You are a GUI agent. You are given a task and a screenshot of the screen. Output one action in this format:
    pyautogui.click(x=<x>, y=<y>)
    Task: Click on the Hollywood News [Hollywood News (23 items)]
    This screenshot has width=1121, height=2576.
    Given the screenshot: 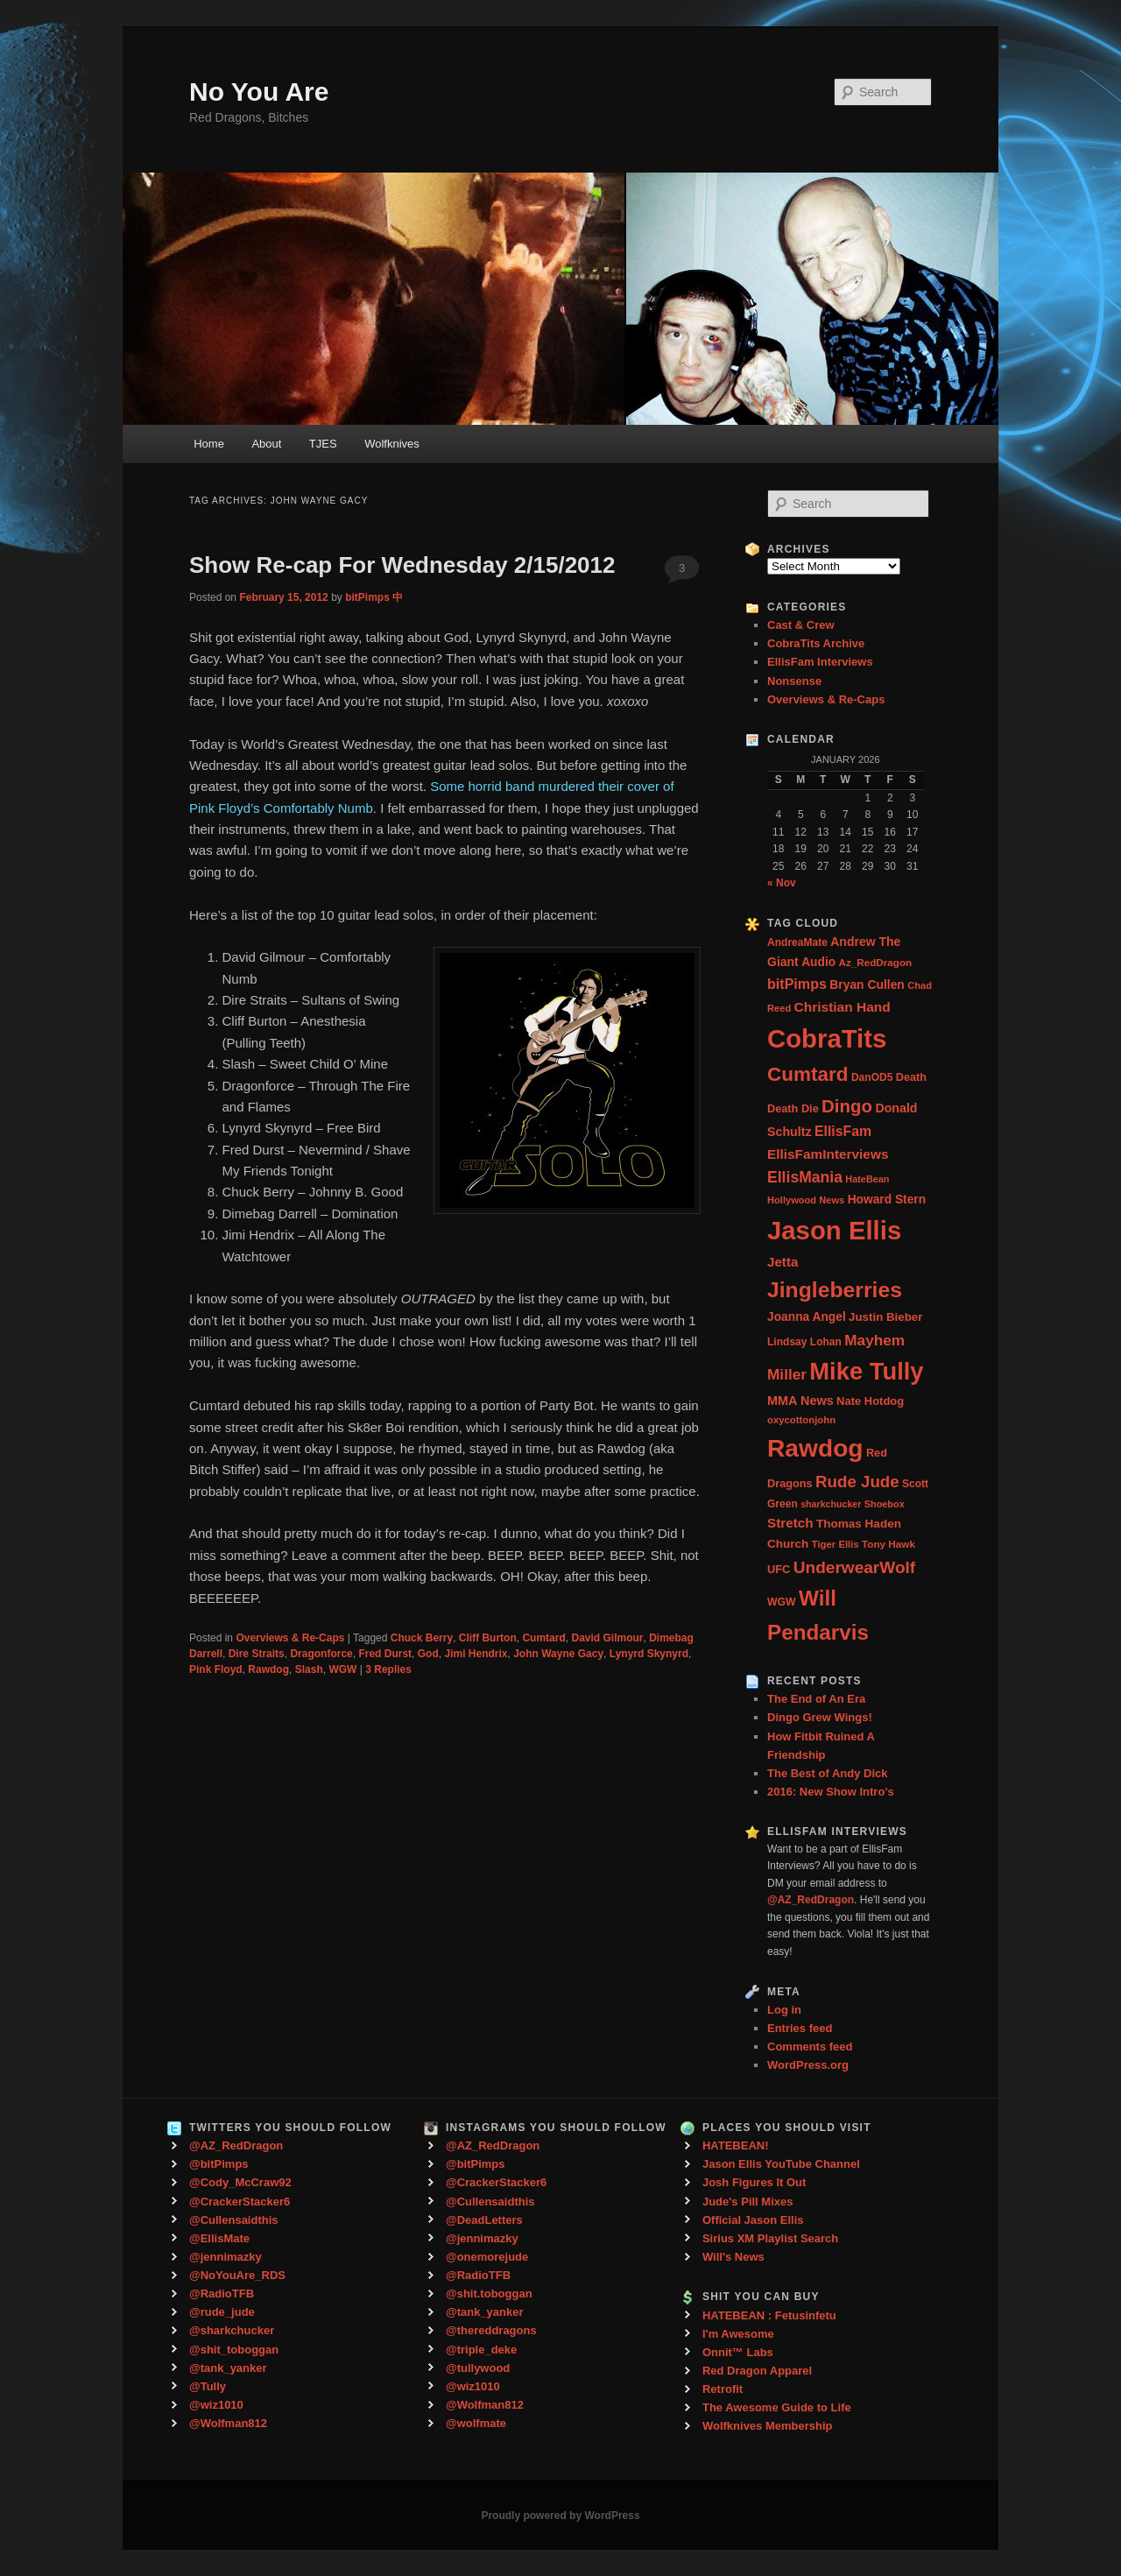 What is the action you would take?
    pyautogui.click(x=805, y=1200)
    